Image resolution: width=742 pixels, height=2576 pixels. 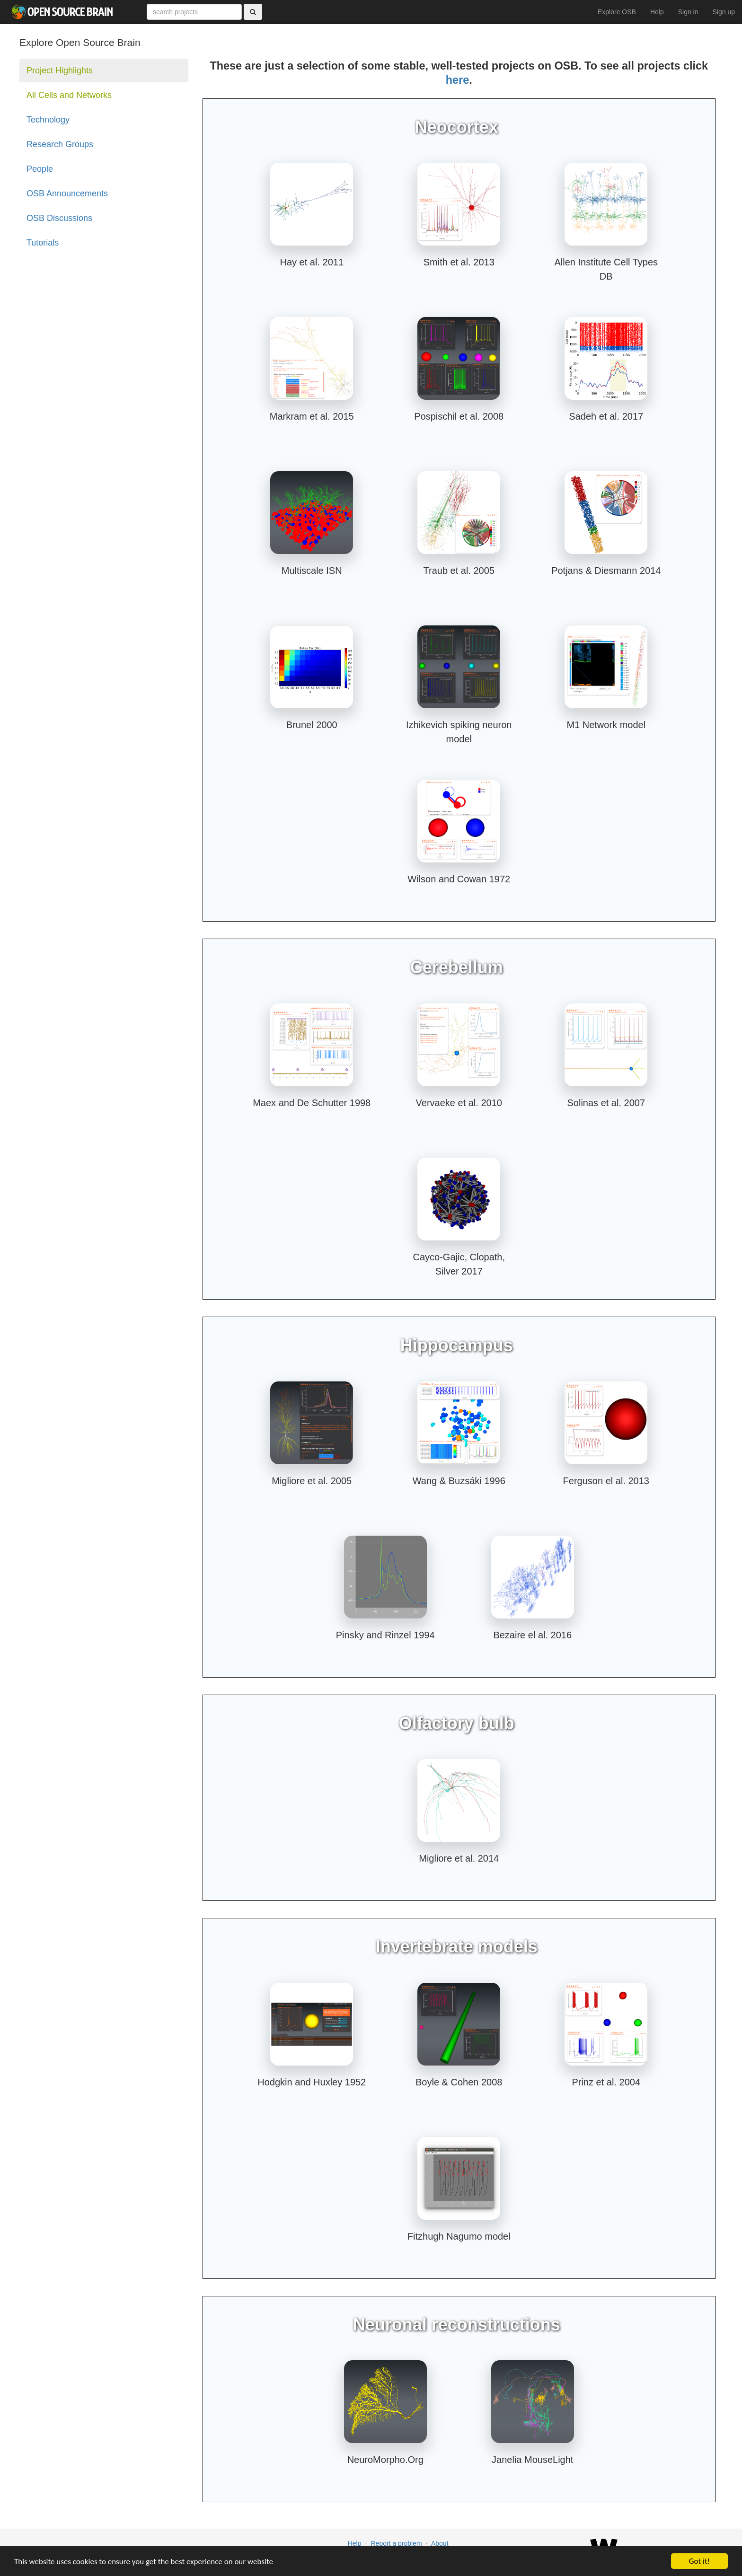 I want to click on Tutorials, so click(x=42, y=242).